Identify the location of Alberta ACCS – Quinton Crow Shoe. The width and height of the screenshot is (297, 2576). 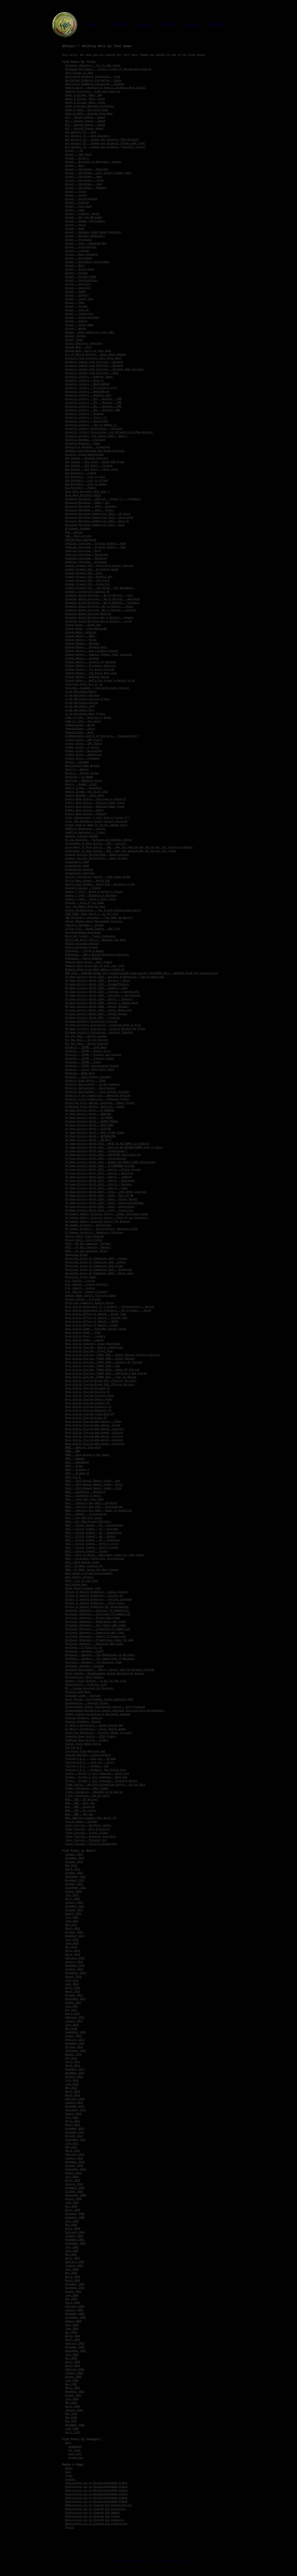
(89, 113).